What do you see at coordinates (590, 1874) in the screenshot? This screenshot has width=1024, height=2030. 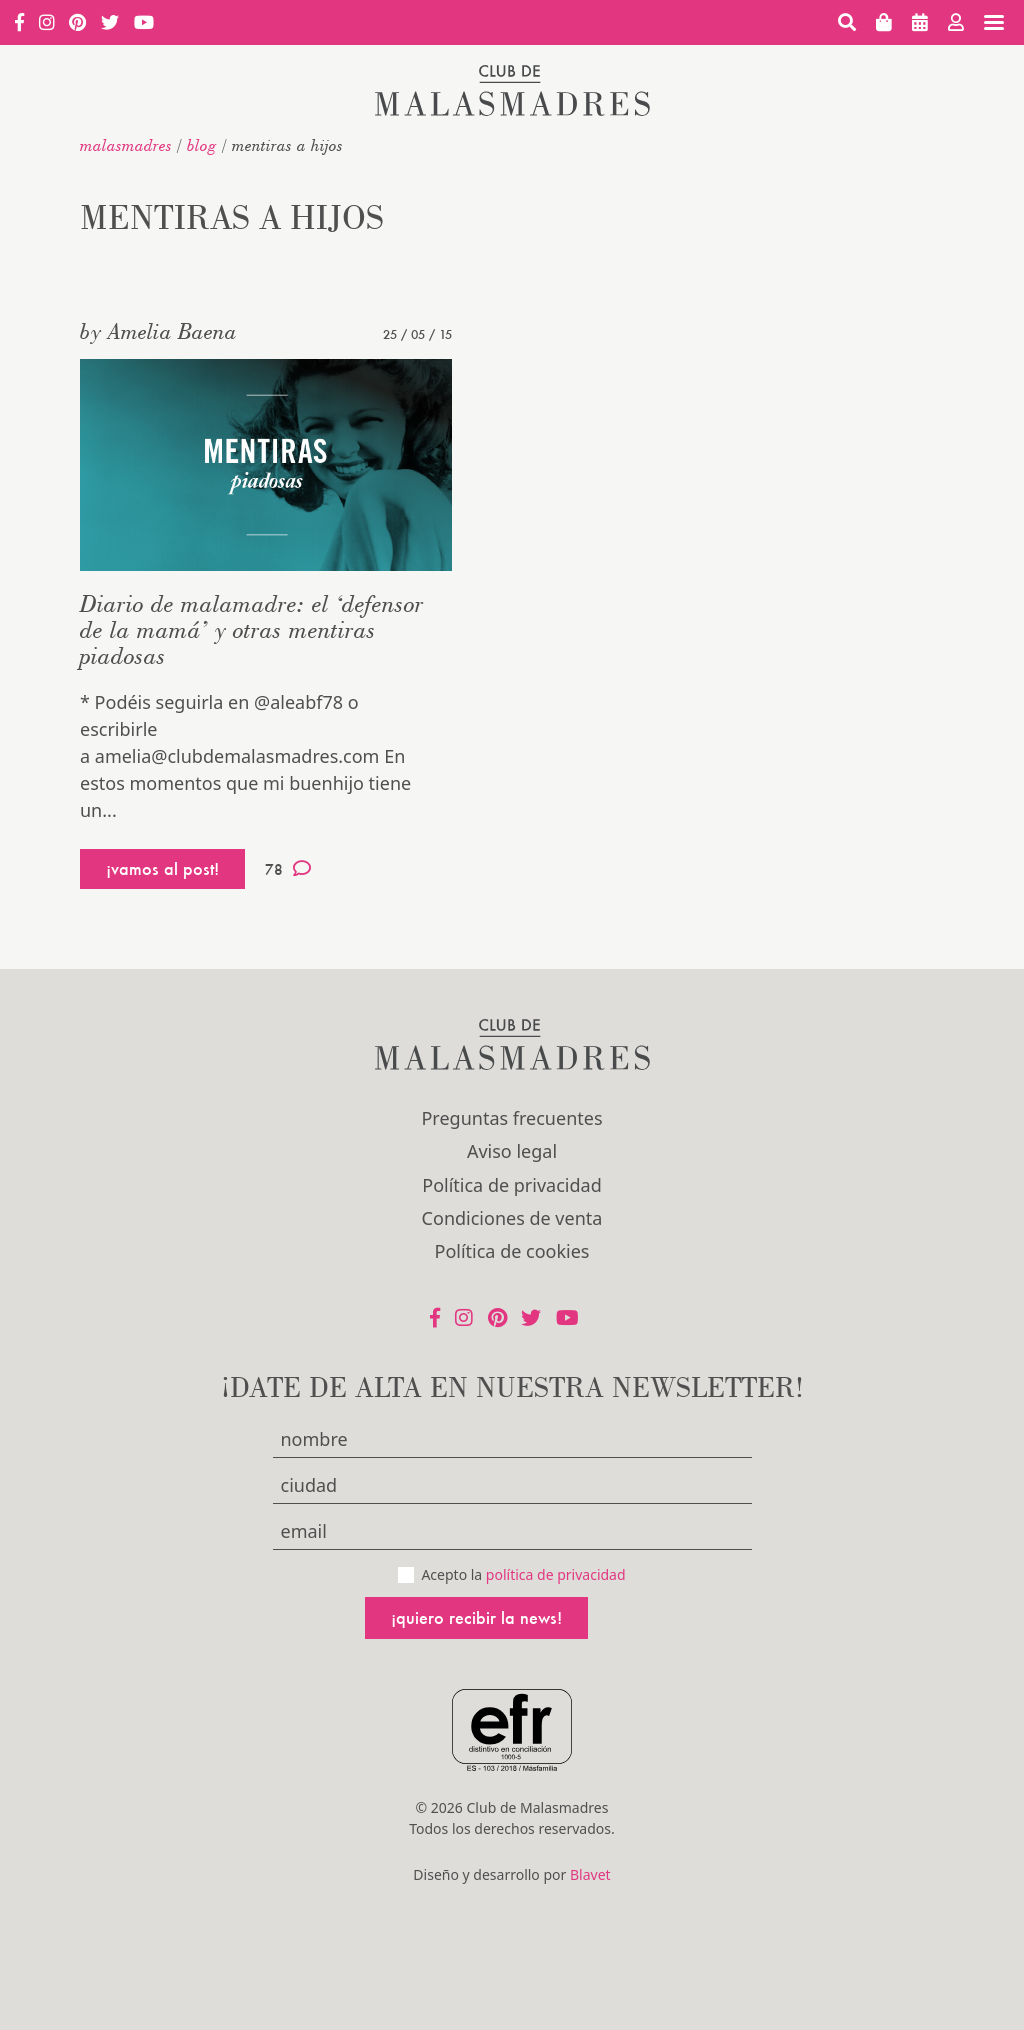 I see `Blavet` at bounding box center [590, 1874].